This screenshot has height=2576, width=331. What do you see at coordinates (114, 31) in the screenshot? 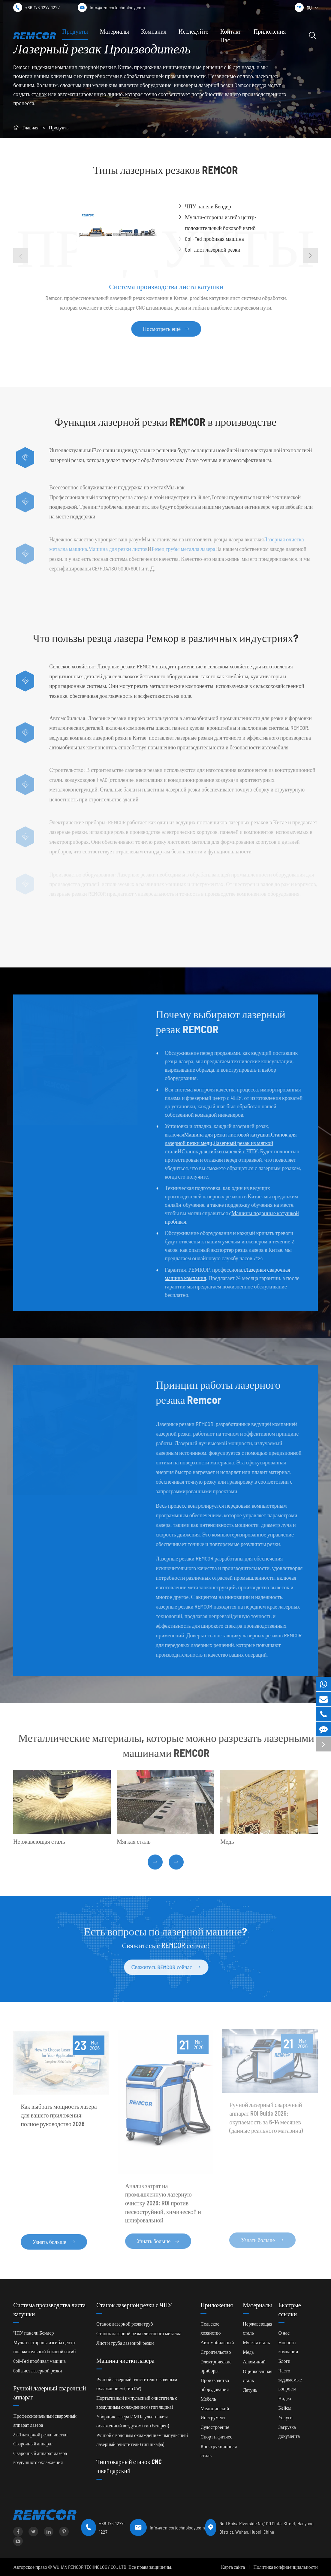
I see `Материалы` at bounding box center [114, 31].